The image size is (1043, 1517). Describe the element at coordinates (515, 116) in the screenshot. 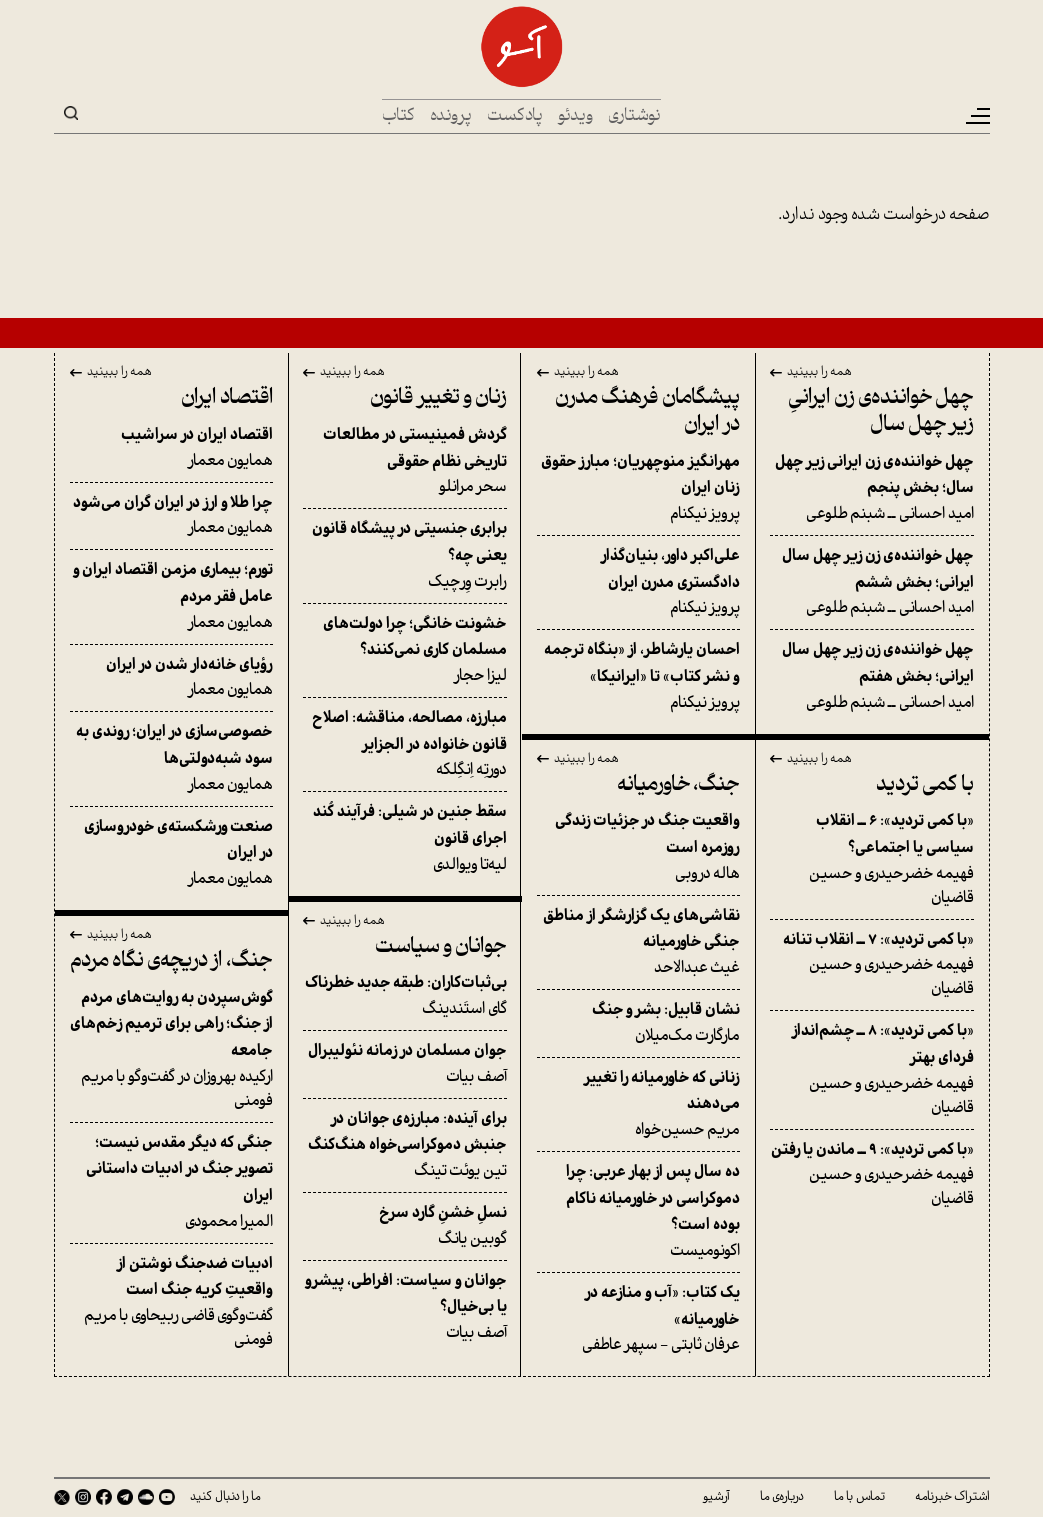

I see `پادکست` at that location.